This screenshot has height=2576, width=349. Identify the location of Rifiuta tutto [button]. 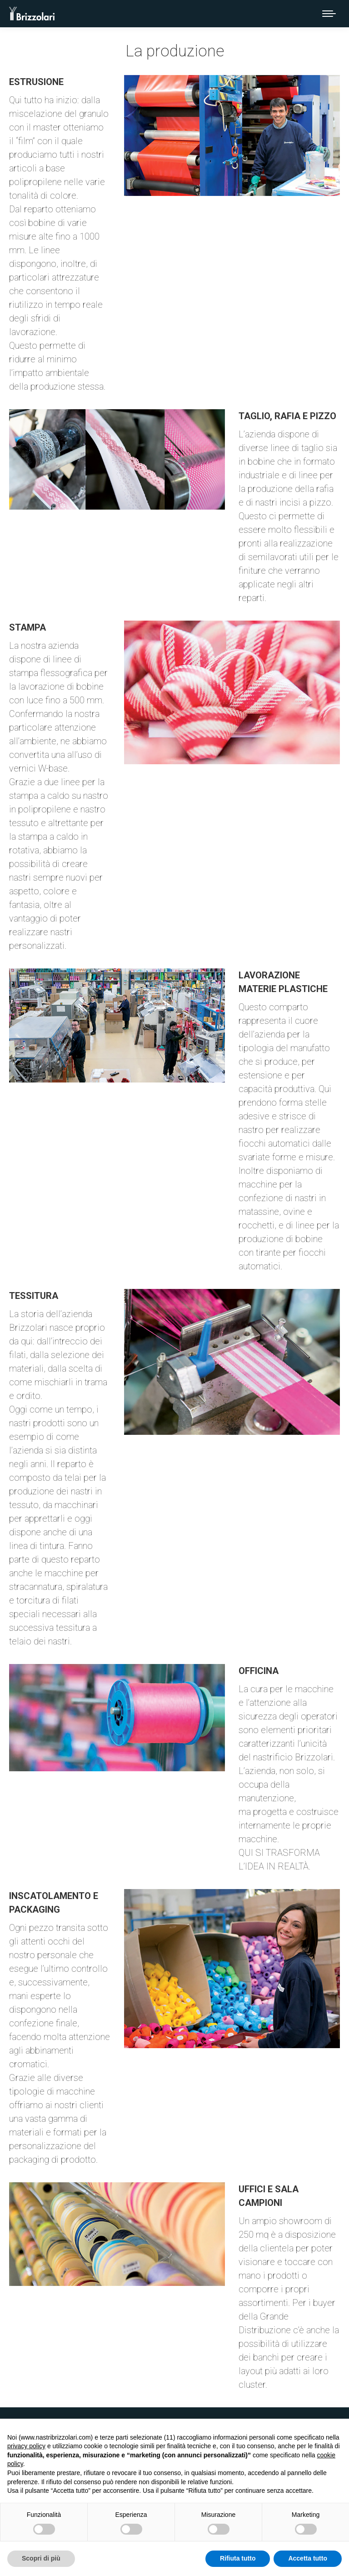
(238, 2558).